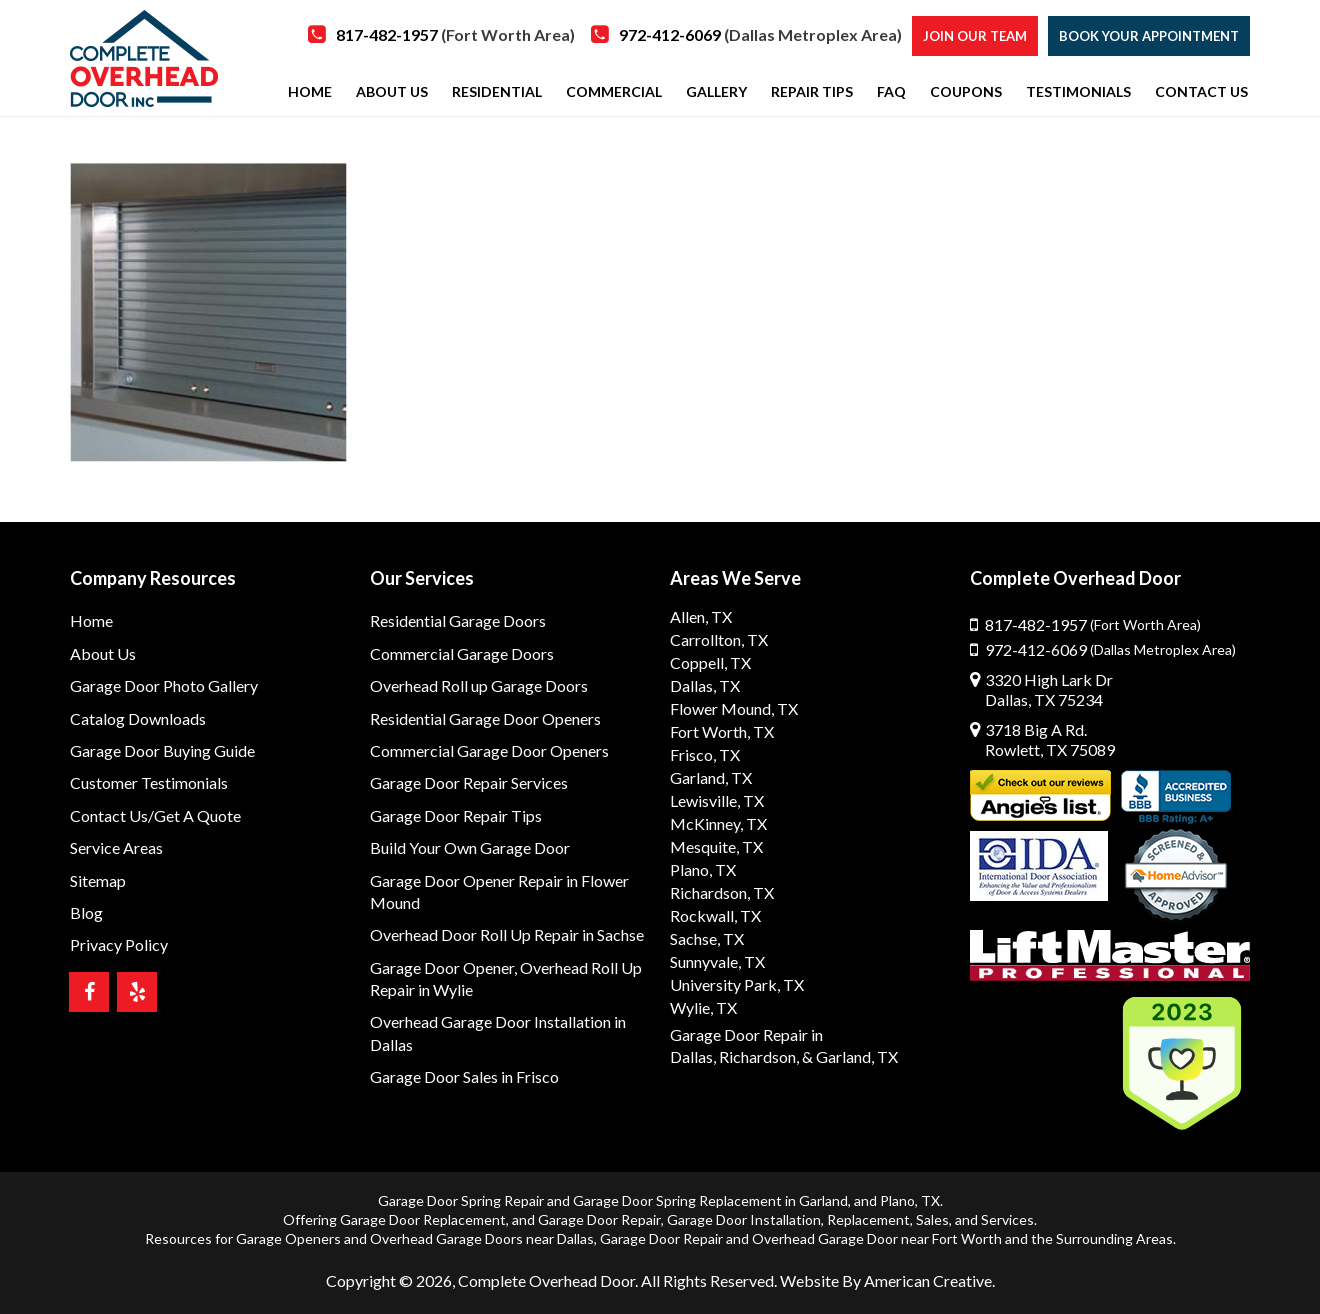 This screenshot has height=1314, width=1320. Describe the element at coordinates (1149, 36) in the screenshot. I see `Book Your Appointment` at that location.